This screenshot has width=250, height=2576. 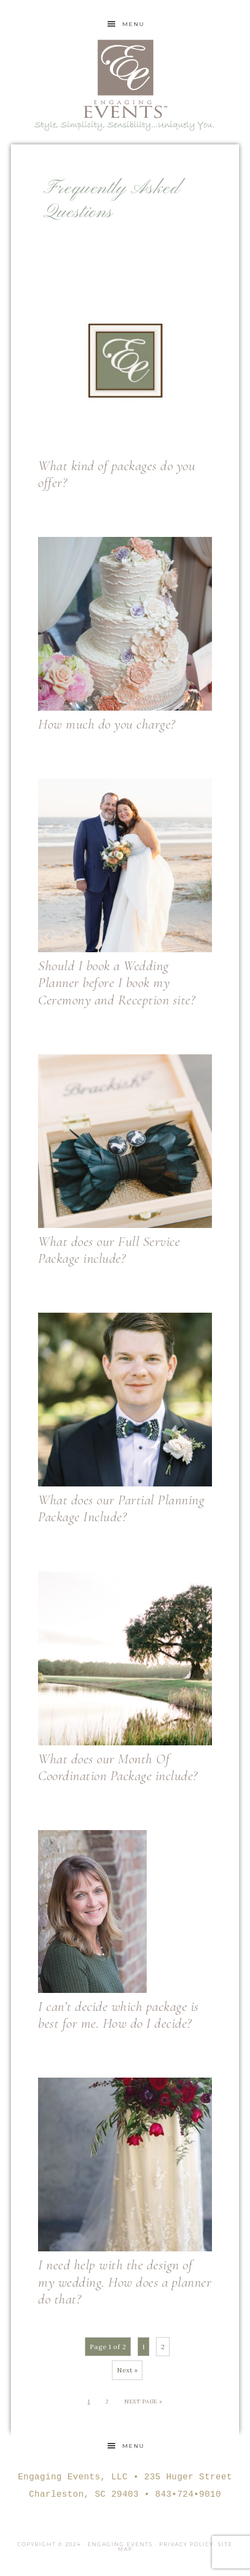 I want to click on What does our Month Of Coordination Package include?, so click(x=118, y=1767).